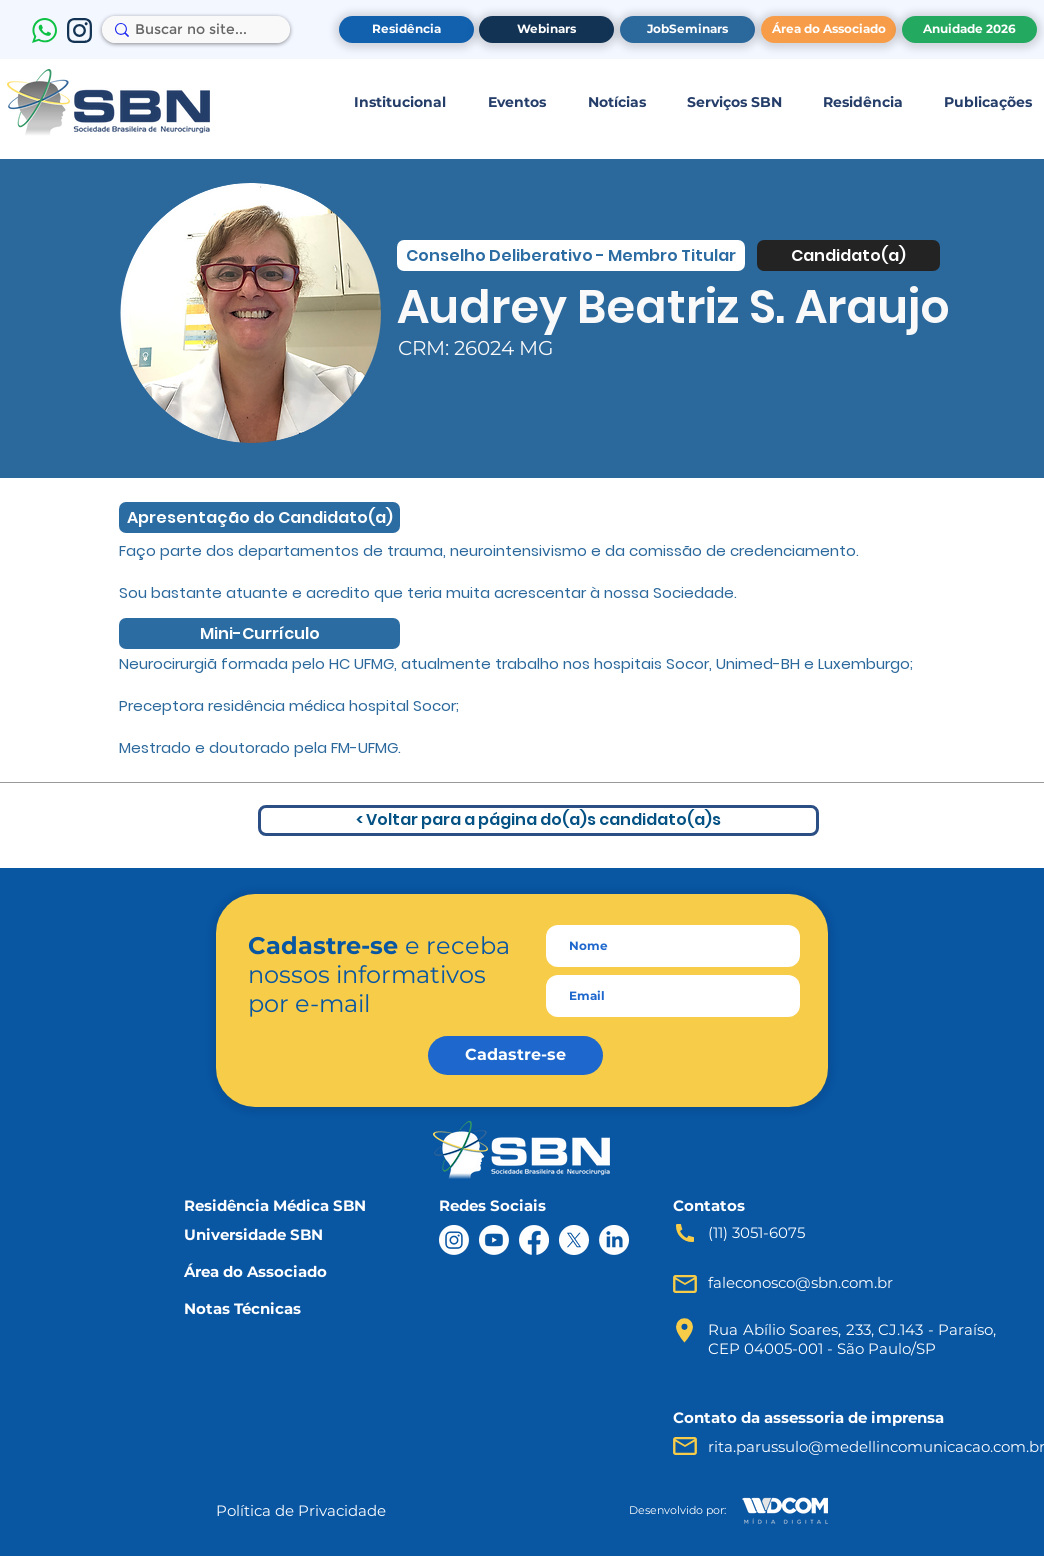 This screenshot has width=1044, height=1556. Describe the element at coordinates (546, 29) in the screenshot. I see `[Webinars]` at that location.